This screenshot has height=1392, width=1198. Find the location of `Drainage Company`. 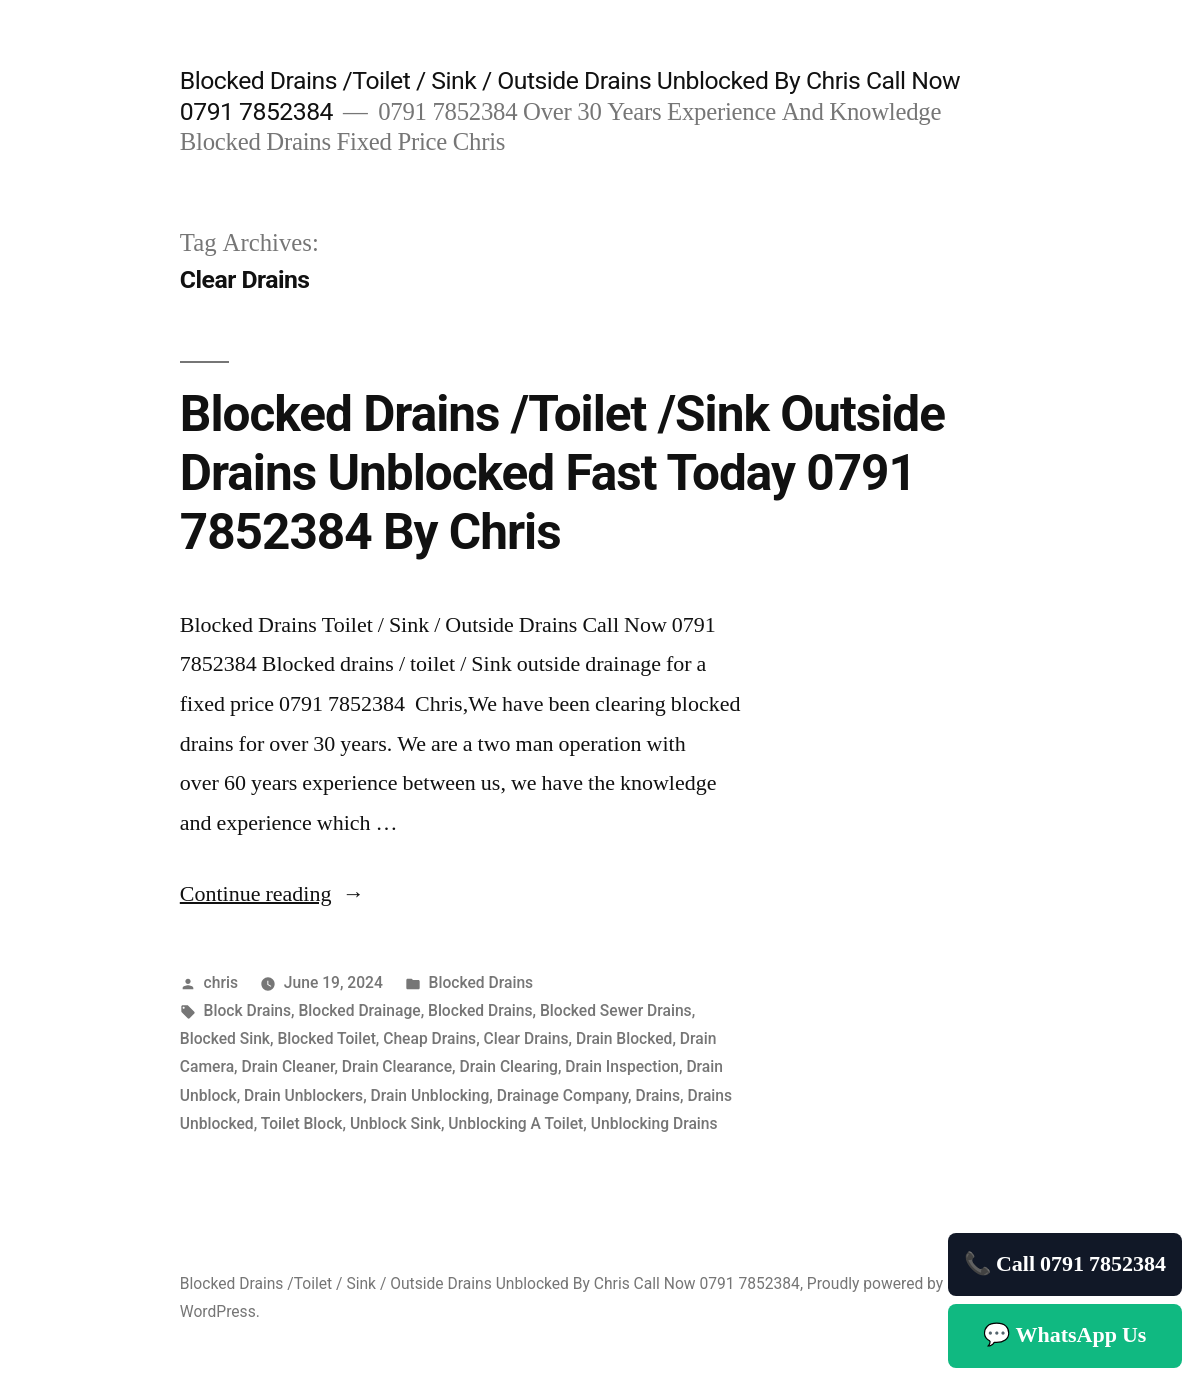

Drainage Company is located at coordinates (562, 1095).